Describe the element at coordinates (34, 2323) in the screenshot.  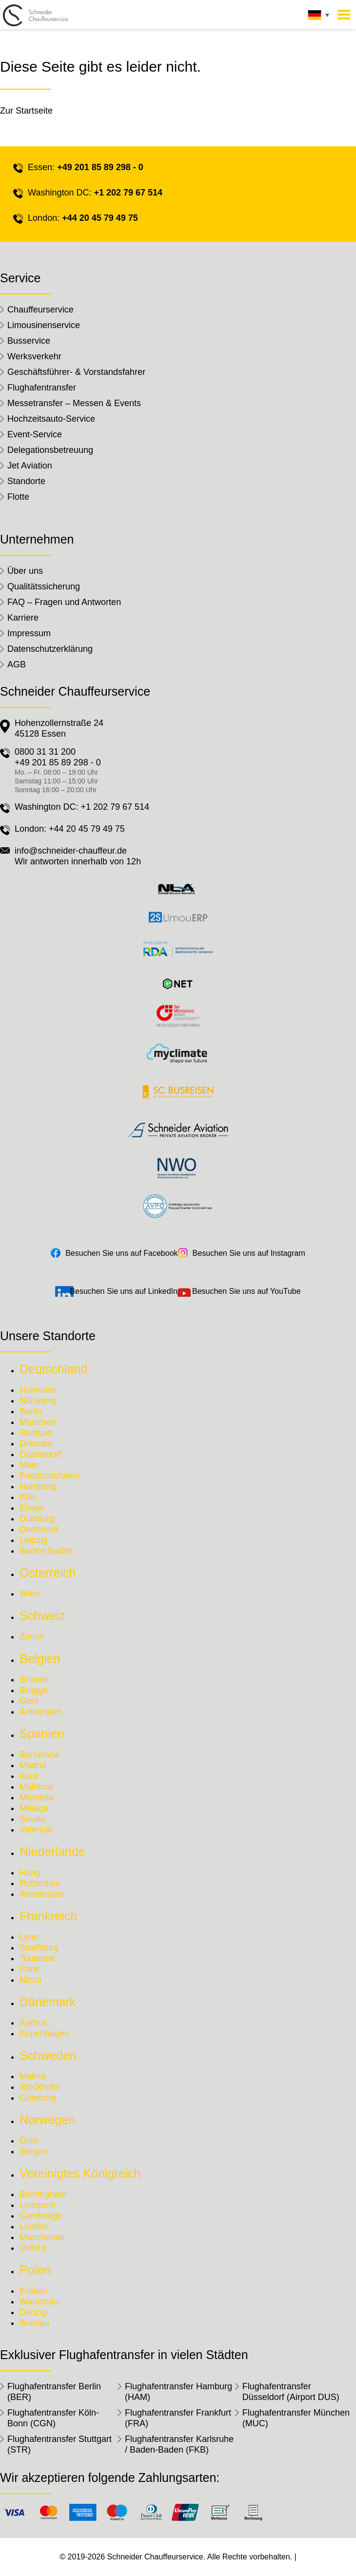
I see `Breslau` at that location.